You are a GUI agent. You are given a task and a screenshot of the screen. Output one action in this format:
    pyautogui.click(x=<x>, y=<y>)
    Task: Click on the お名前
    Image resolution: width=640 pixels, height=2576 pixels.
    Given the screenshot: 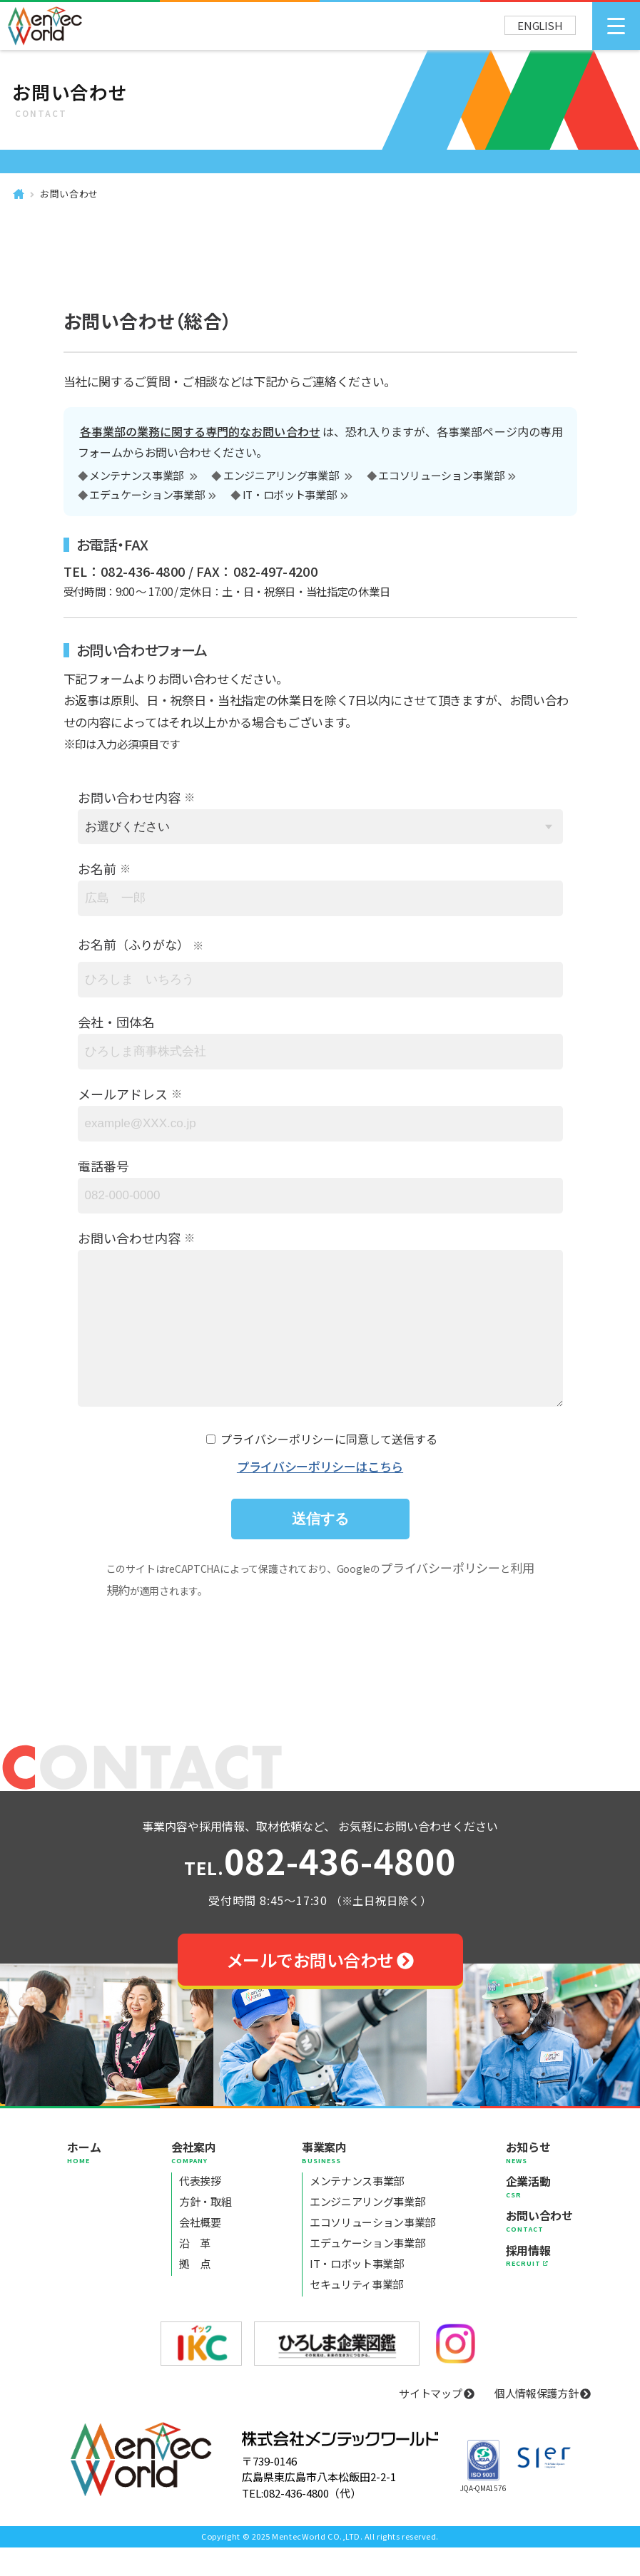 What is the action you would take?
    pyautogui.click(x=97, y=868)
    